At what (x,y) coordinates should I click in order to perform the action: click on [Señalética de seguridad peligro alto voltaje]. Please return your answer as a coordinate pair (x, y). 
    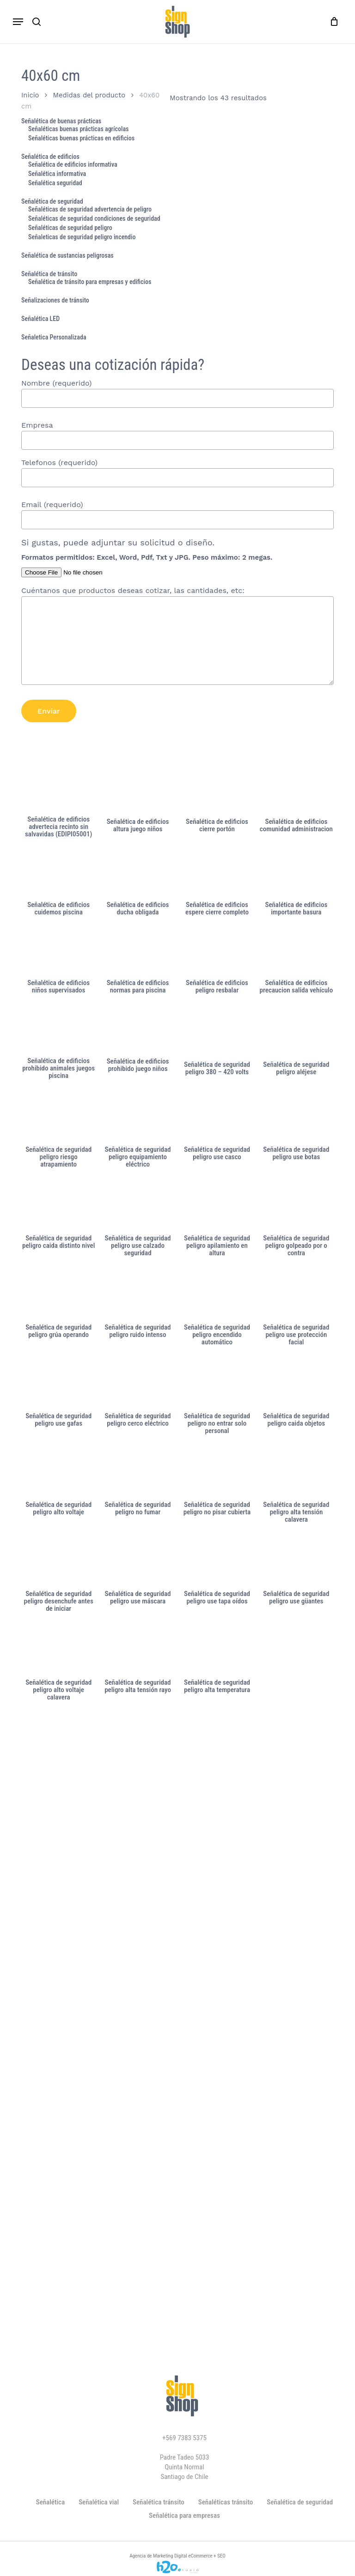
    Looking at the image, I should click on (58, 1471).